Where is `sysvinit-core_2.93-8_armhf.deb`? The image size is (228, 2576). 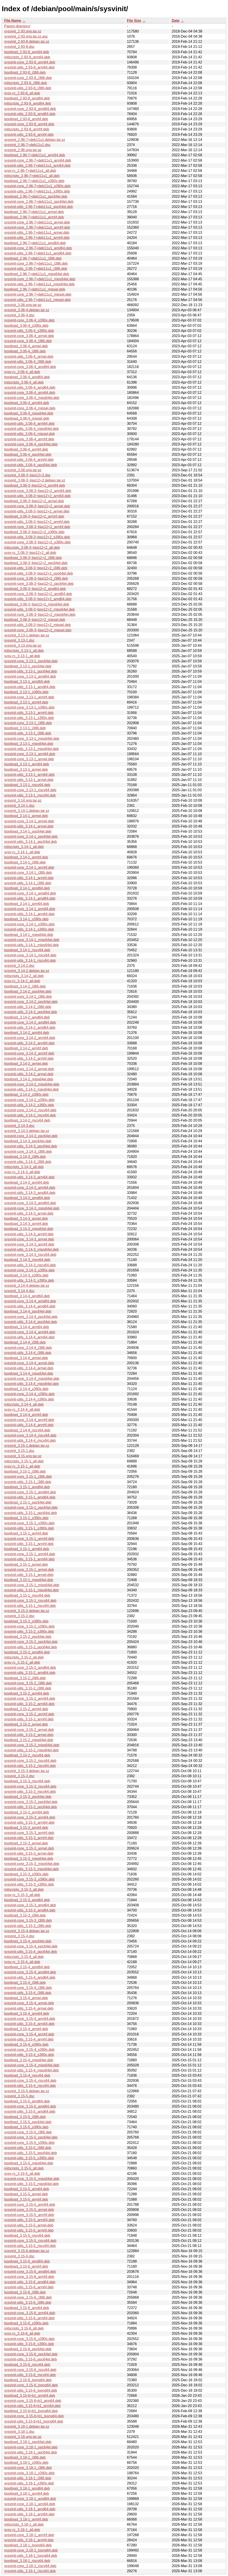
sysvinit-core_2.93-8_armhf.deb is located at coordinates (29, 124).